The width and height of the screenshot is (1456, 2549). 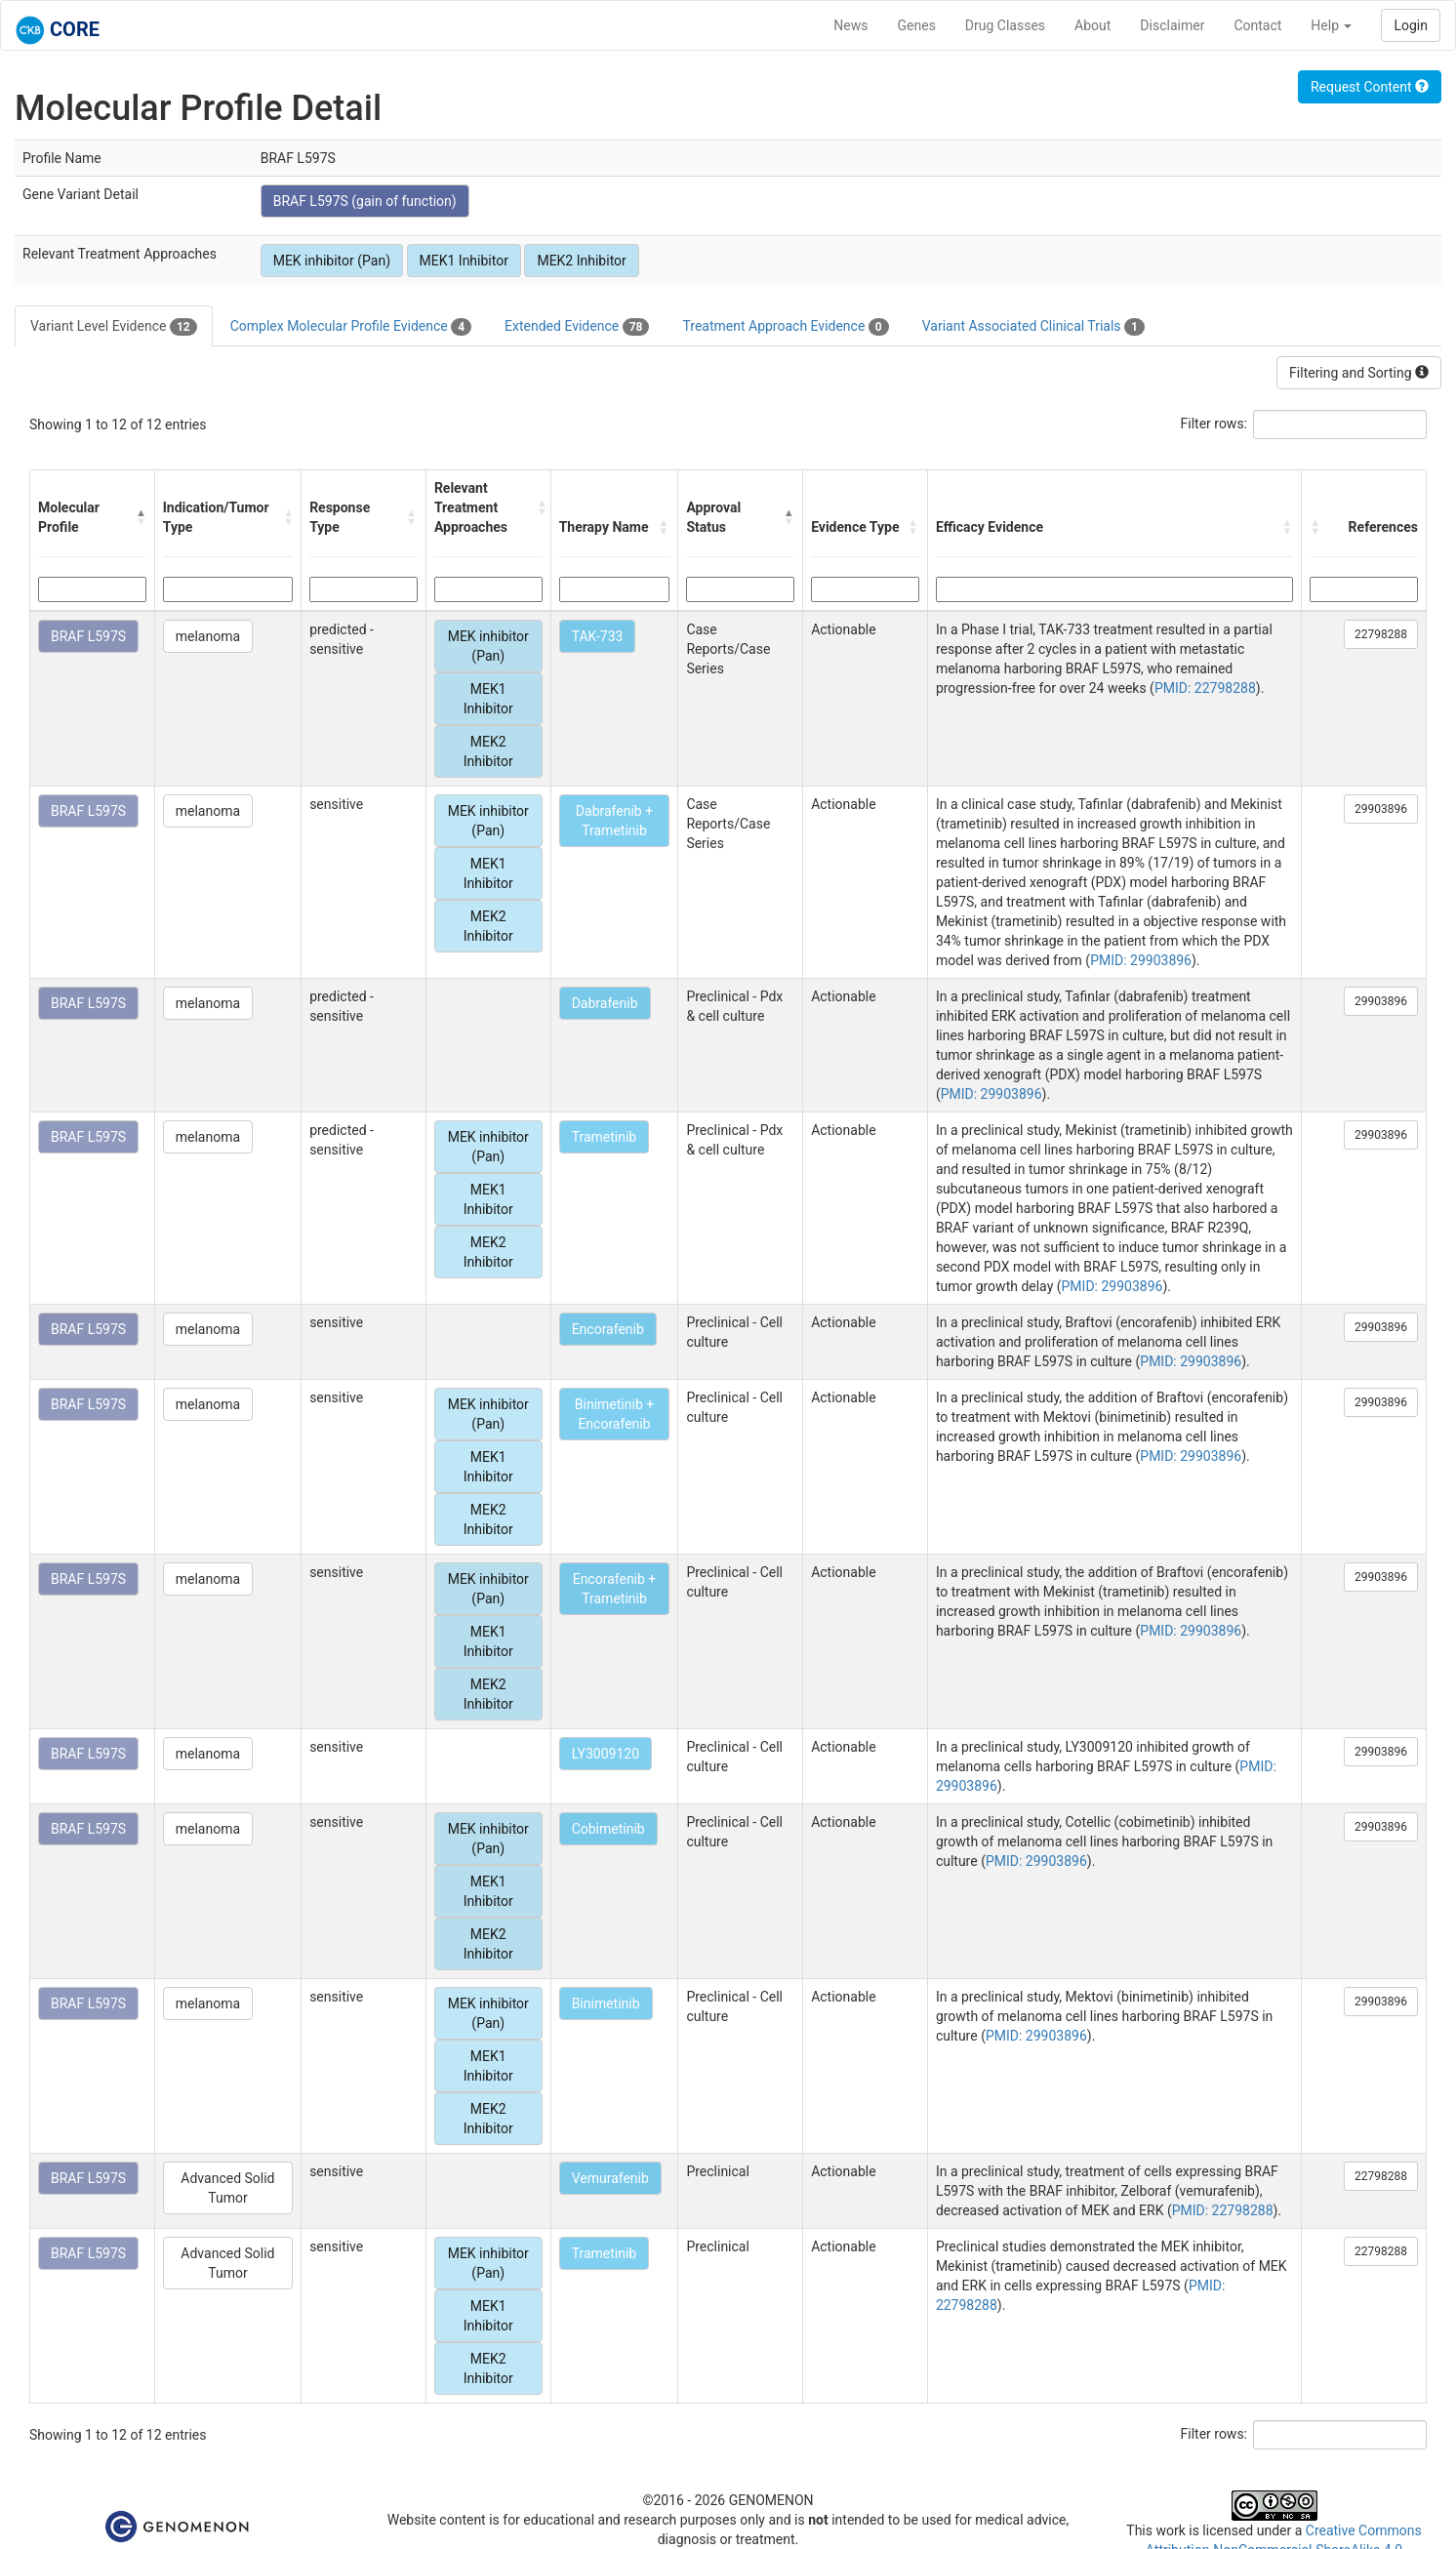 What do you see at coordinates (1092, 25) in the screenshot?
I see `About` at bounding box center [1092, 25].